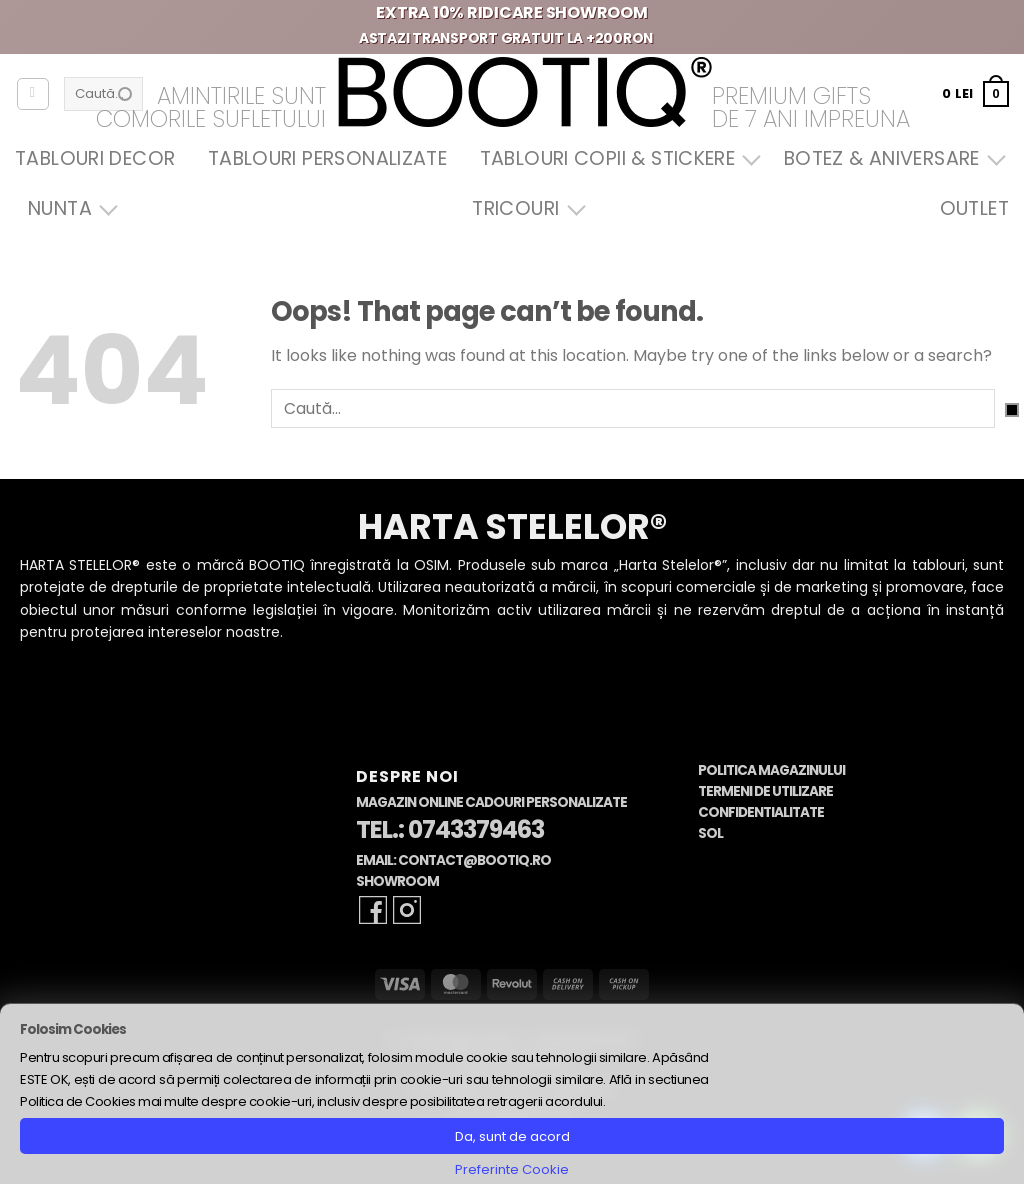  What do you see at coordinates (523, 208) in the screenshot?
I see `Tricouri` at bounding box center [523, 208].